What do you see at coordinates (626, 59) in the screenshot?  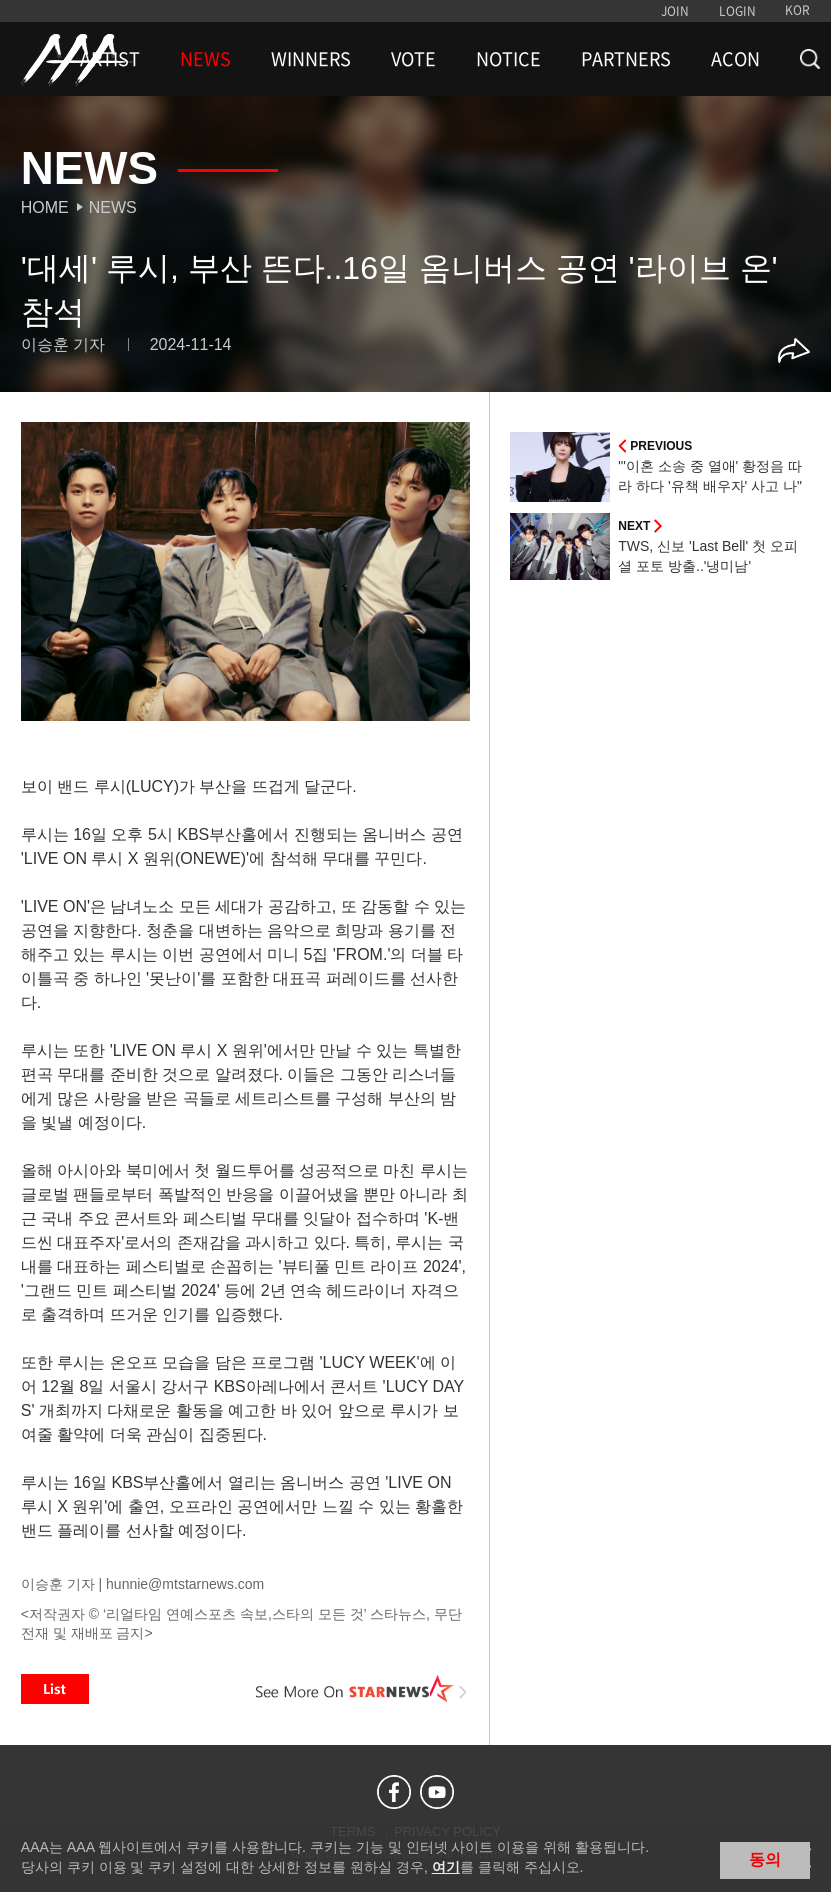 I see `PARTNERS` at bounding box center [626, 59].